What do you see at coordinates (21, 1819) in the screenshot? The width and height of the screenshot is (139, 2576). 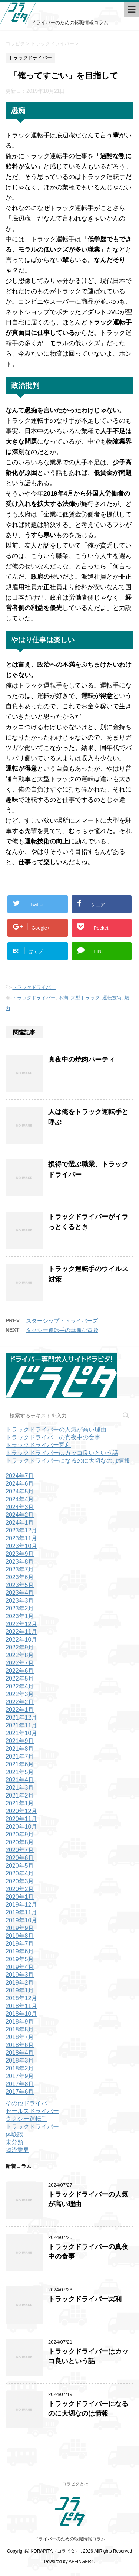 I see `2020年11月` at bounding box center [21, 1819].